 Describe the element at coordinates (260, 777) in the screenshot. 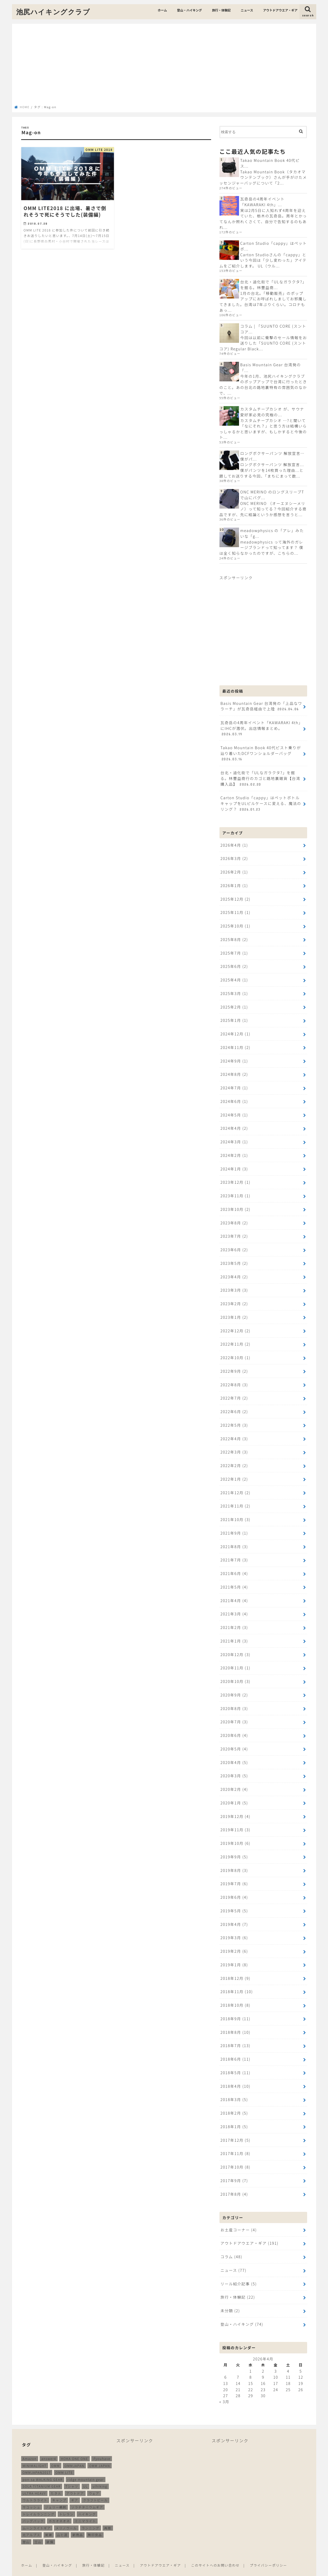

I see `台北・迪化街で「ULなガラクタ?」を掘る。林豐益商行のカゴと路地裏雑貨【台湾購入品】` at that location.